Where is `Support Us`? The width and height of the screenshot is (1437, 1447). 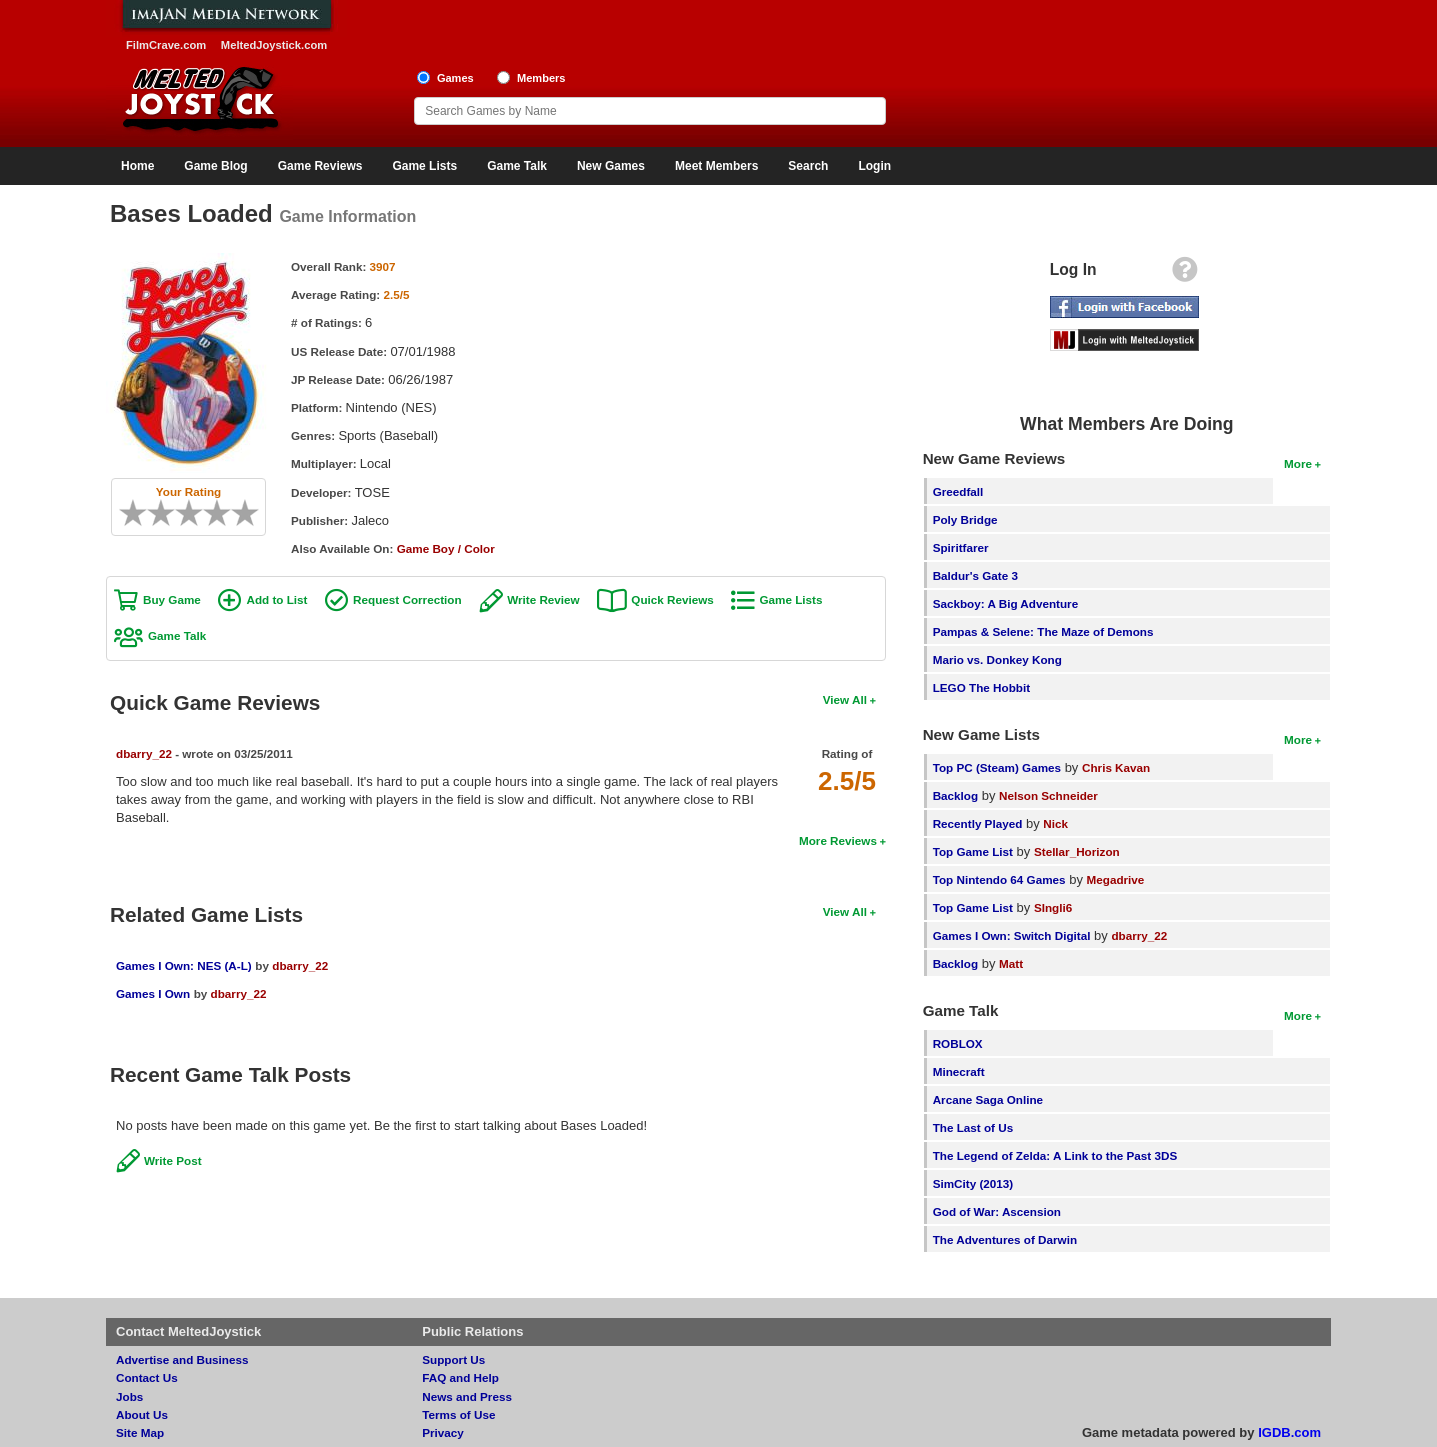 Support Us is located at coordinates (453, 1359).